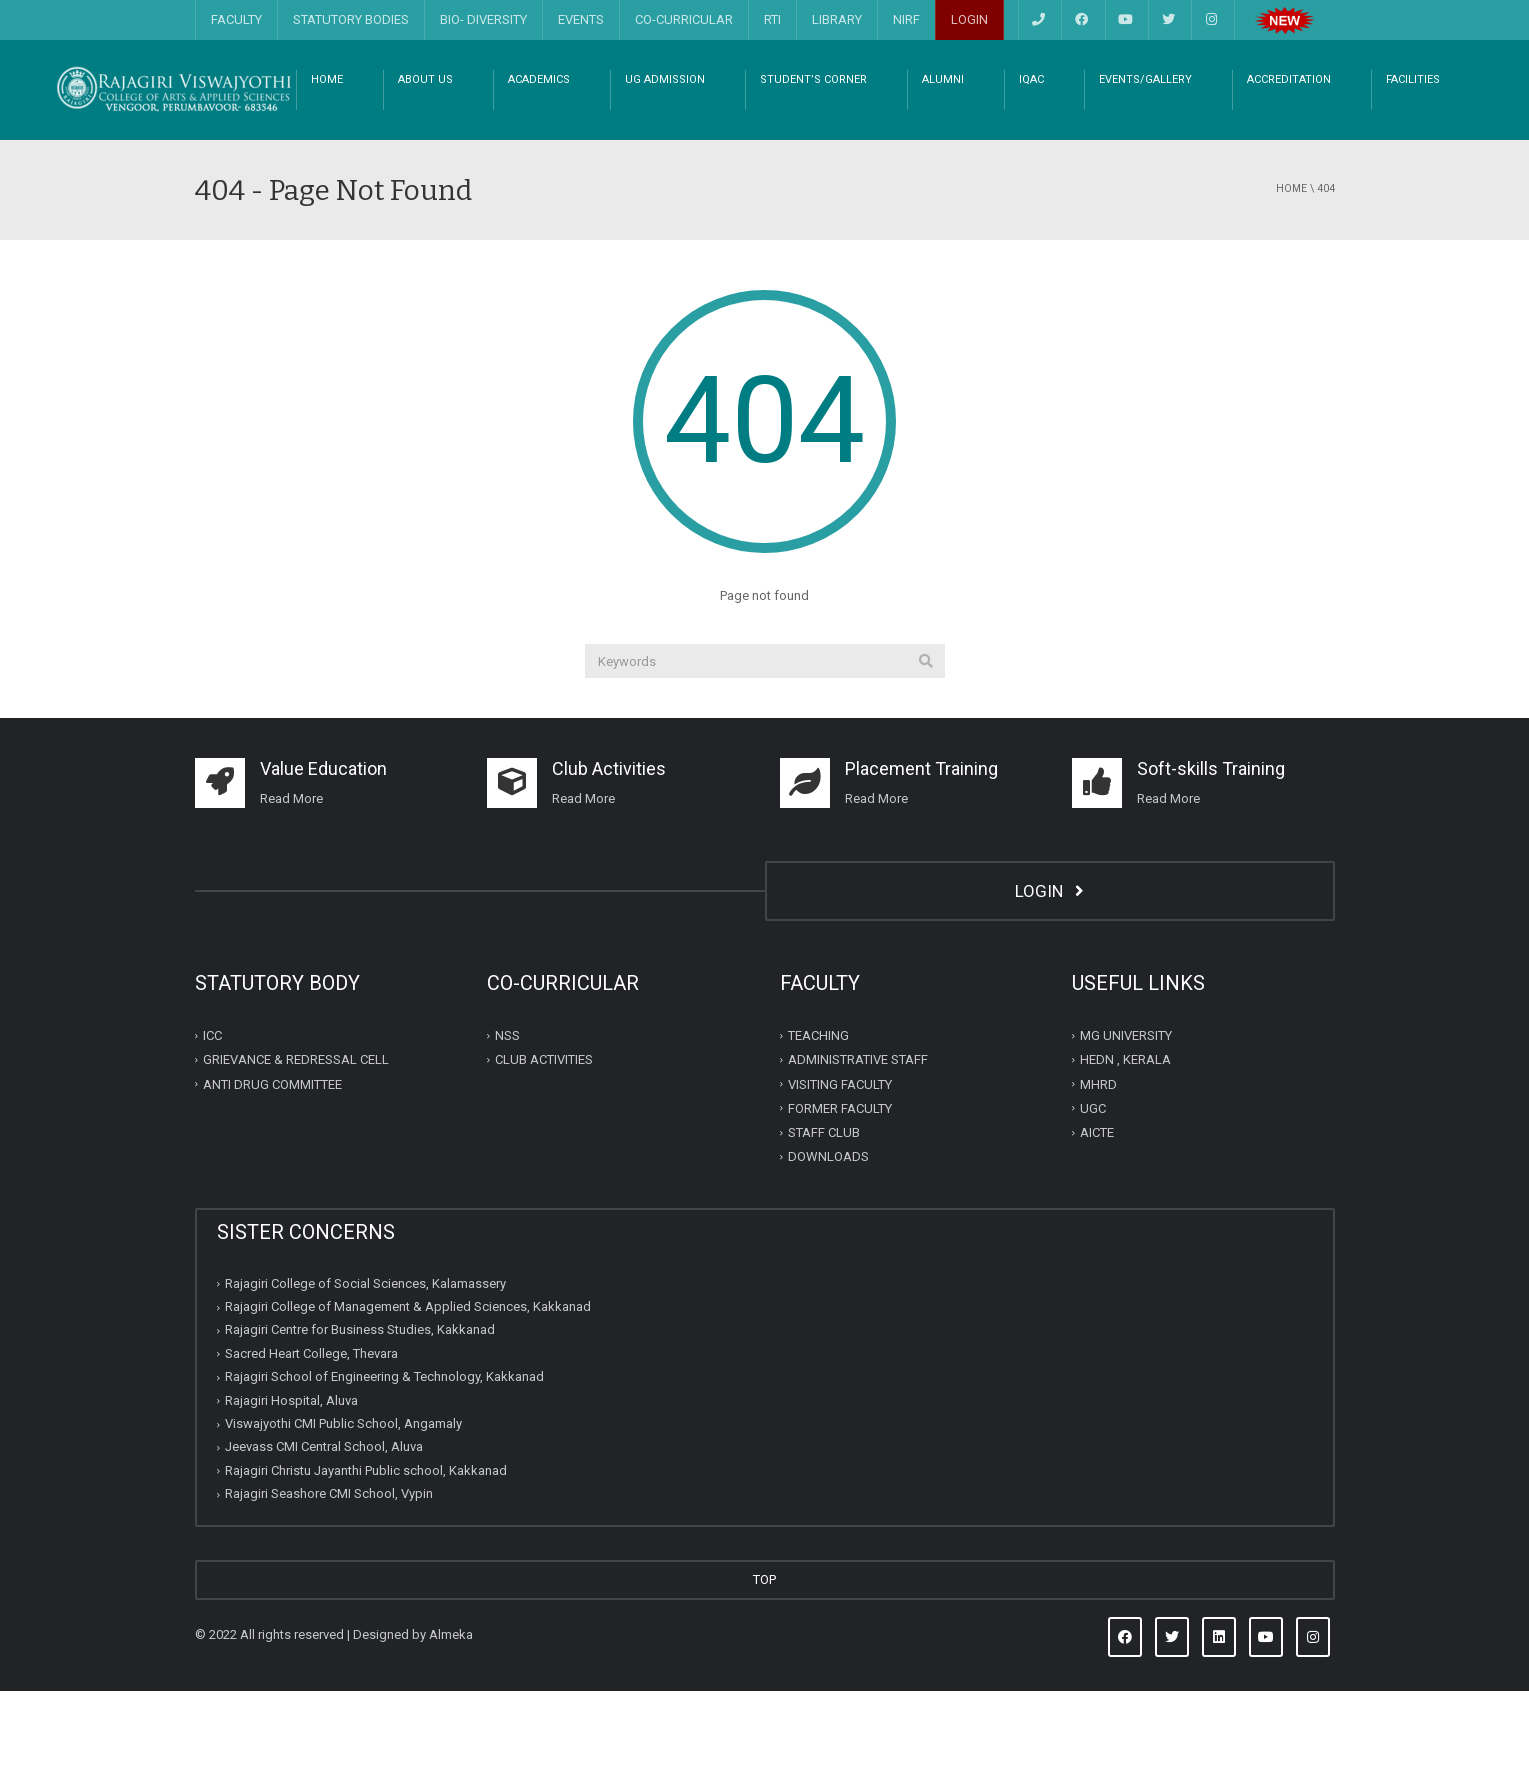 The height and width of the screenshot is (1791, 1529). Describe the element at coordinates (837, 19) in the screenshot. I see `LIBRARY` at that location.